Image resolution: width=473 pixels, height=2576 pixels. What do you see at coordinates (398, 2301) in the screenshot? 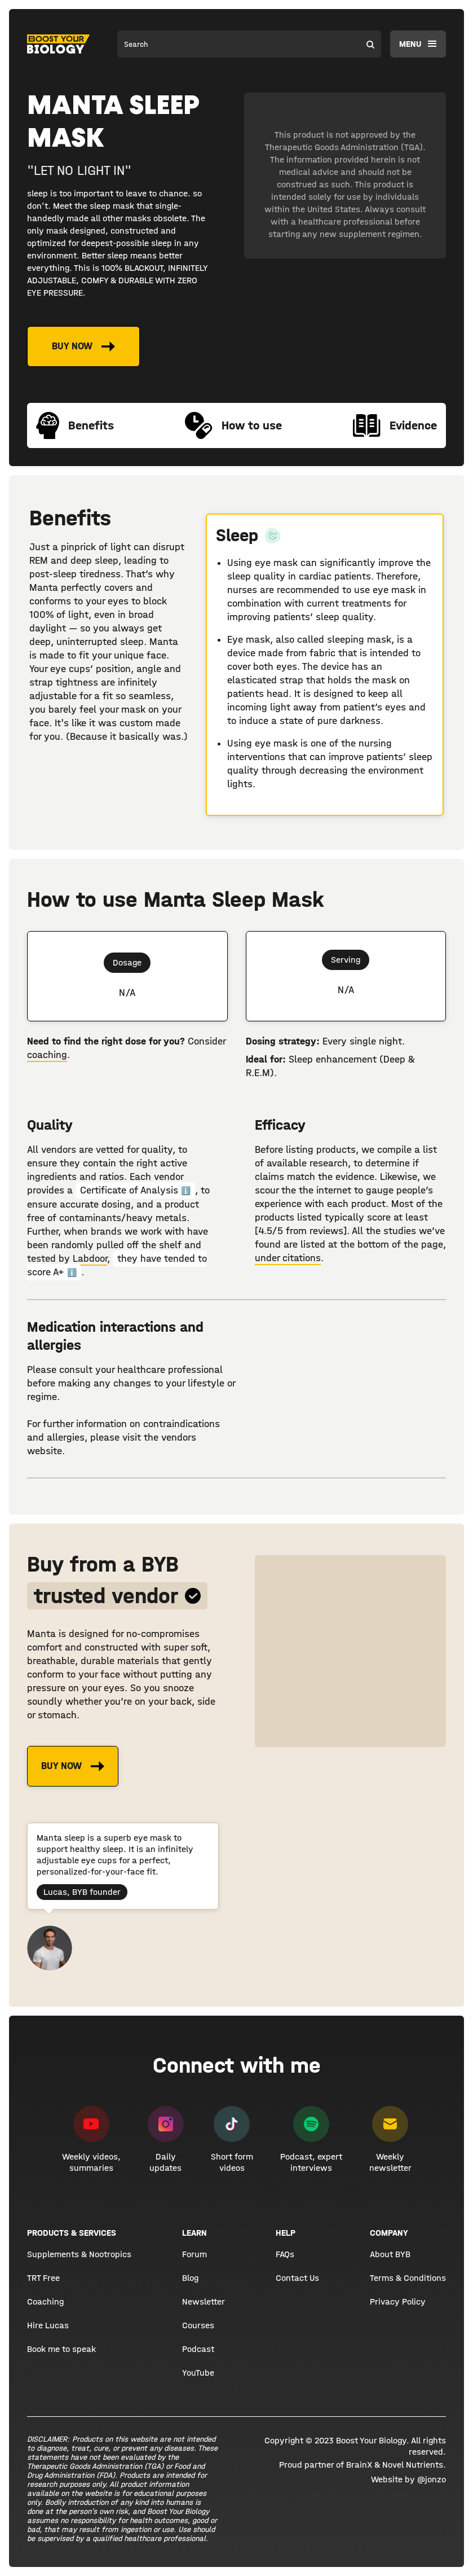
I see `Privacy Policy` at bounding box center [398, 2301].